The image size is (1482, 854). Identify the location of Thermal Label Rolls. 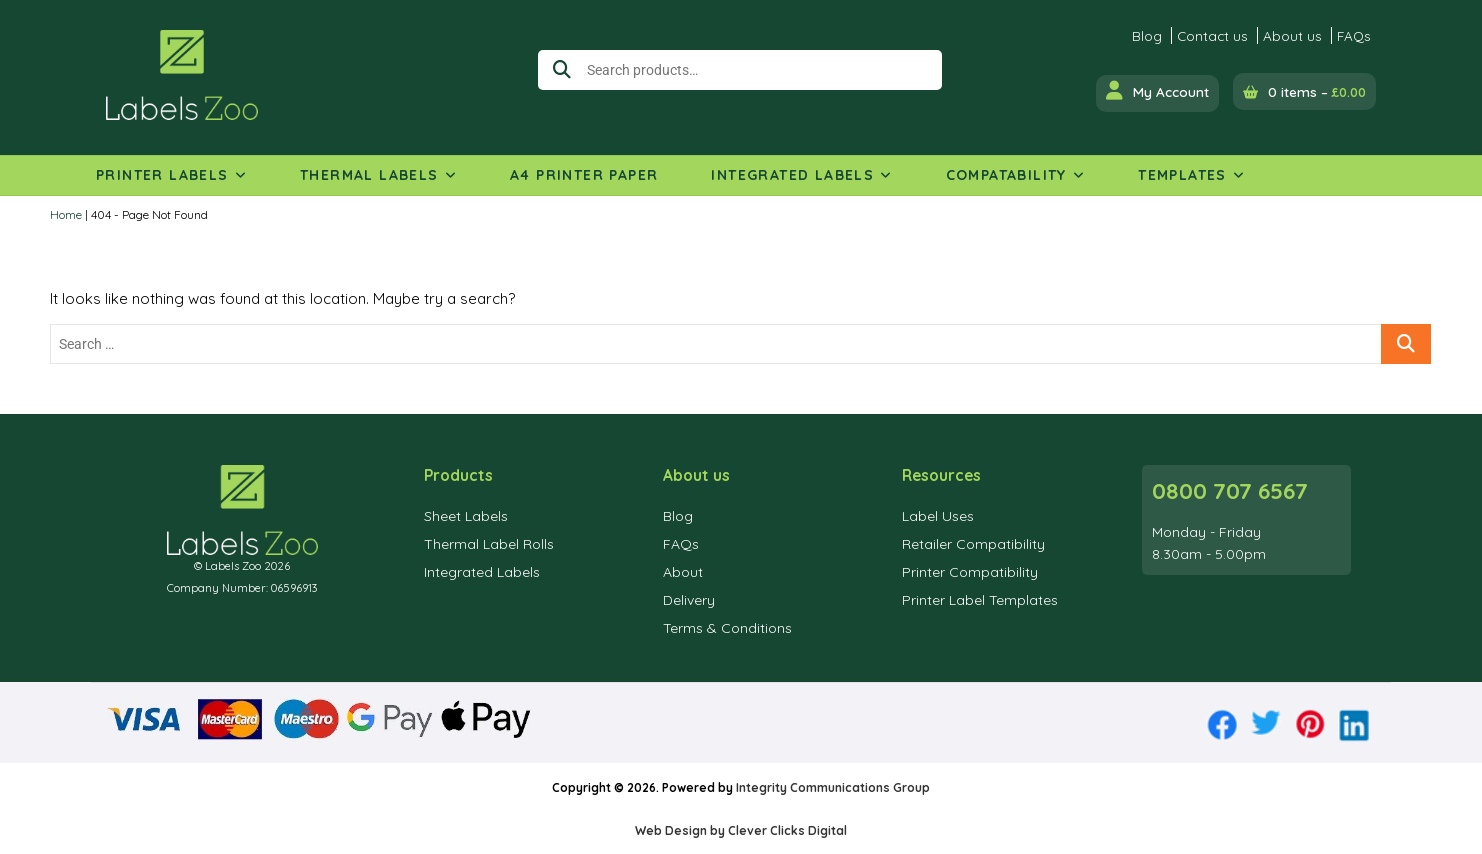
(489, 544).